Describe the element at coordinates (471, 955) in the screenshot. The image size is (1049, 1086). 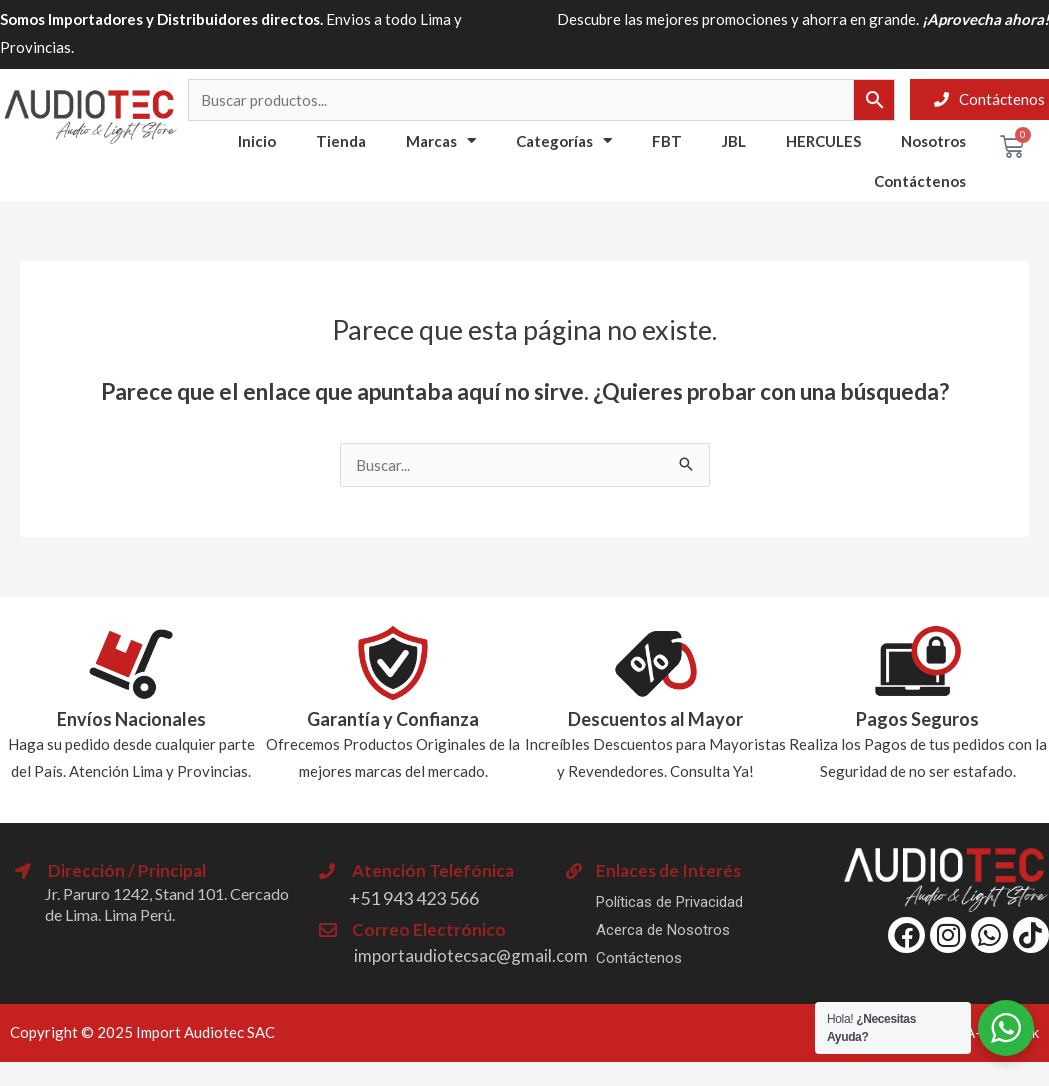
I see `importaudiotecsac@gmail.com` at that location.